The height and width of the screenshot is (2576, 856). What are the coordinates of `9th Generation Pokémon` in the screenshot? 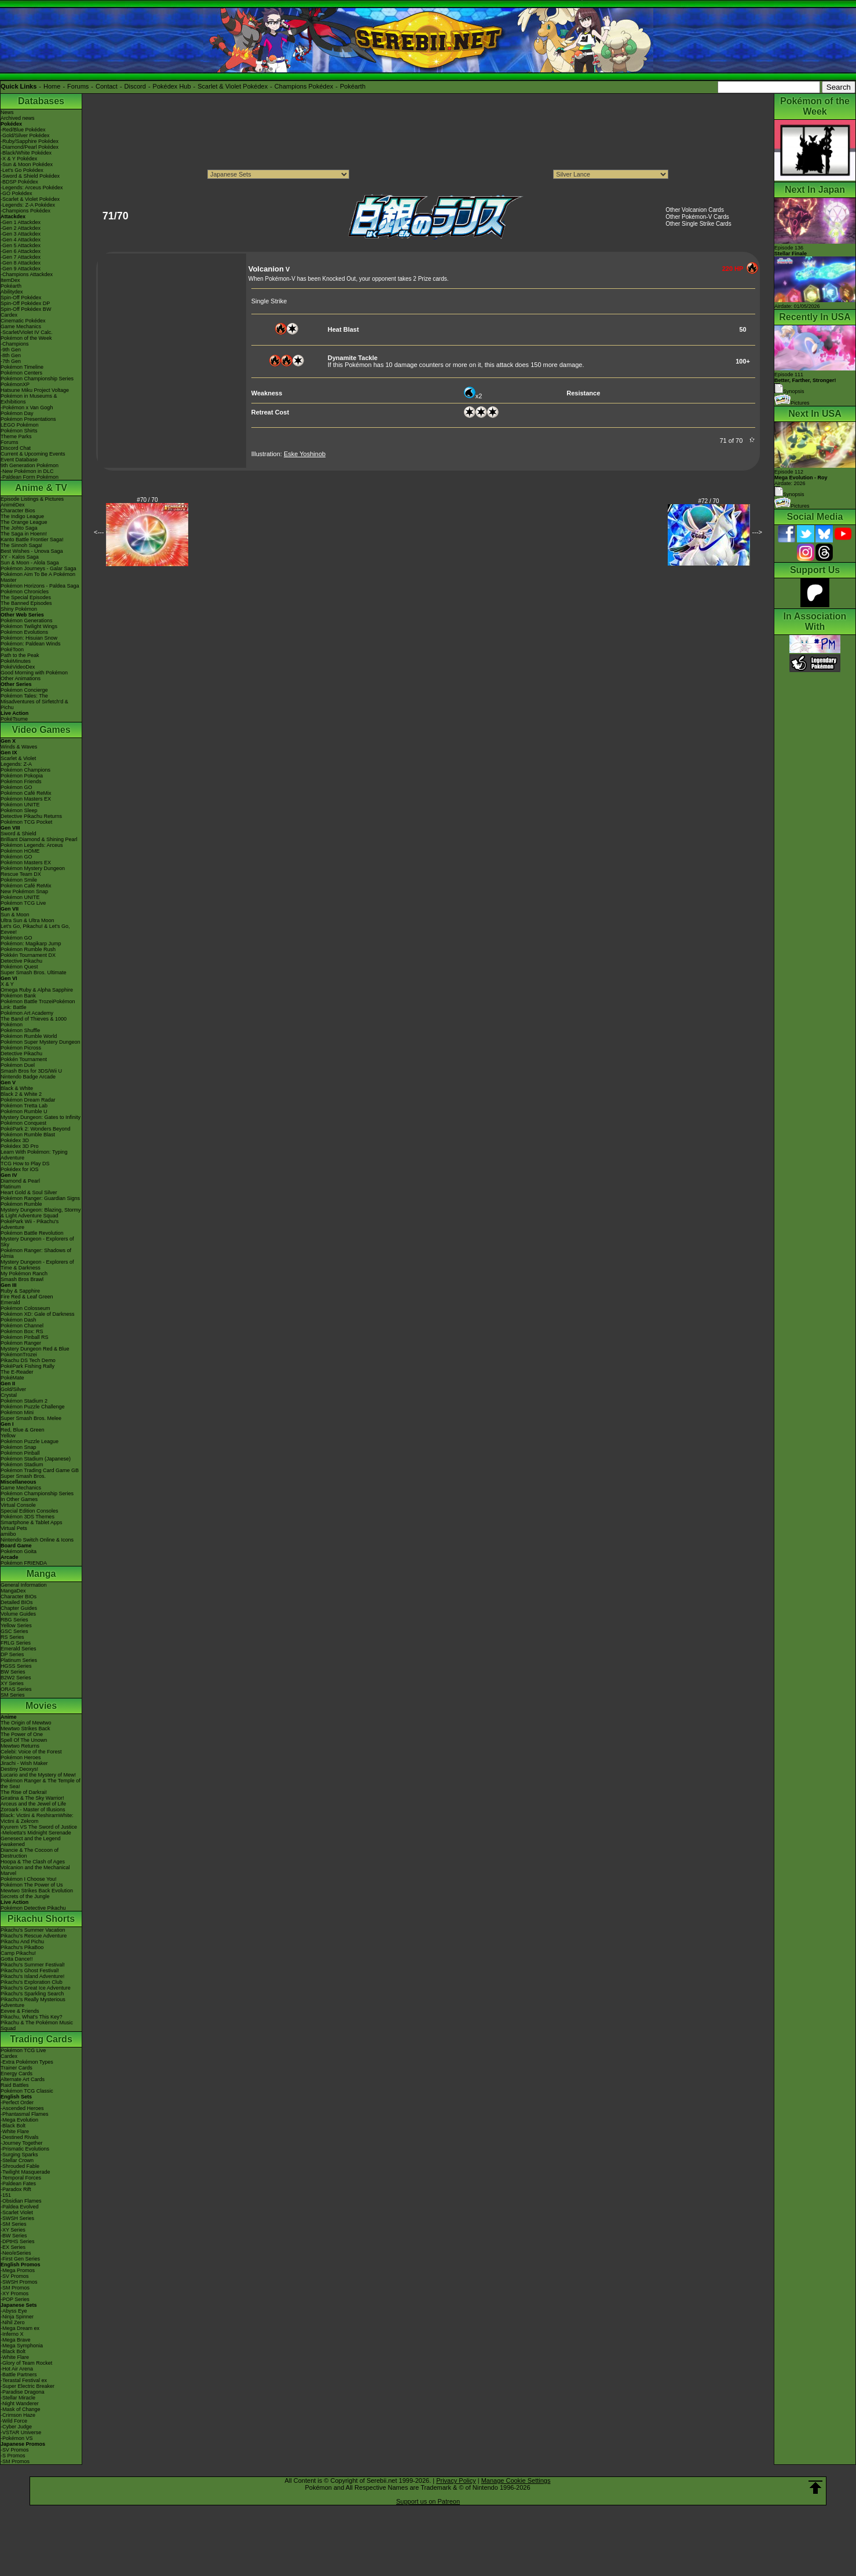 It's located at (29, 465).